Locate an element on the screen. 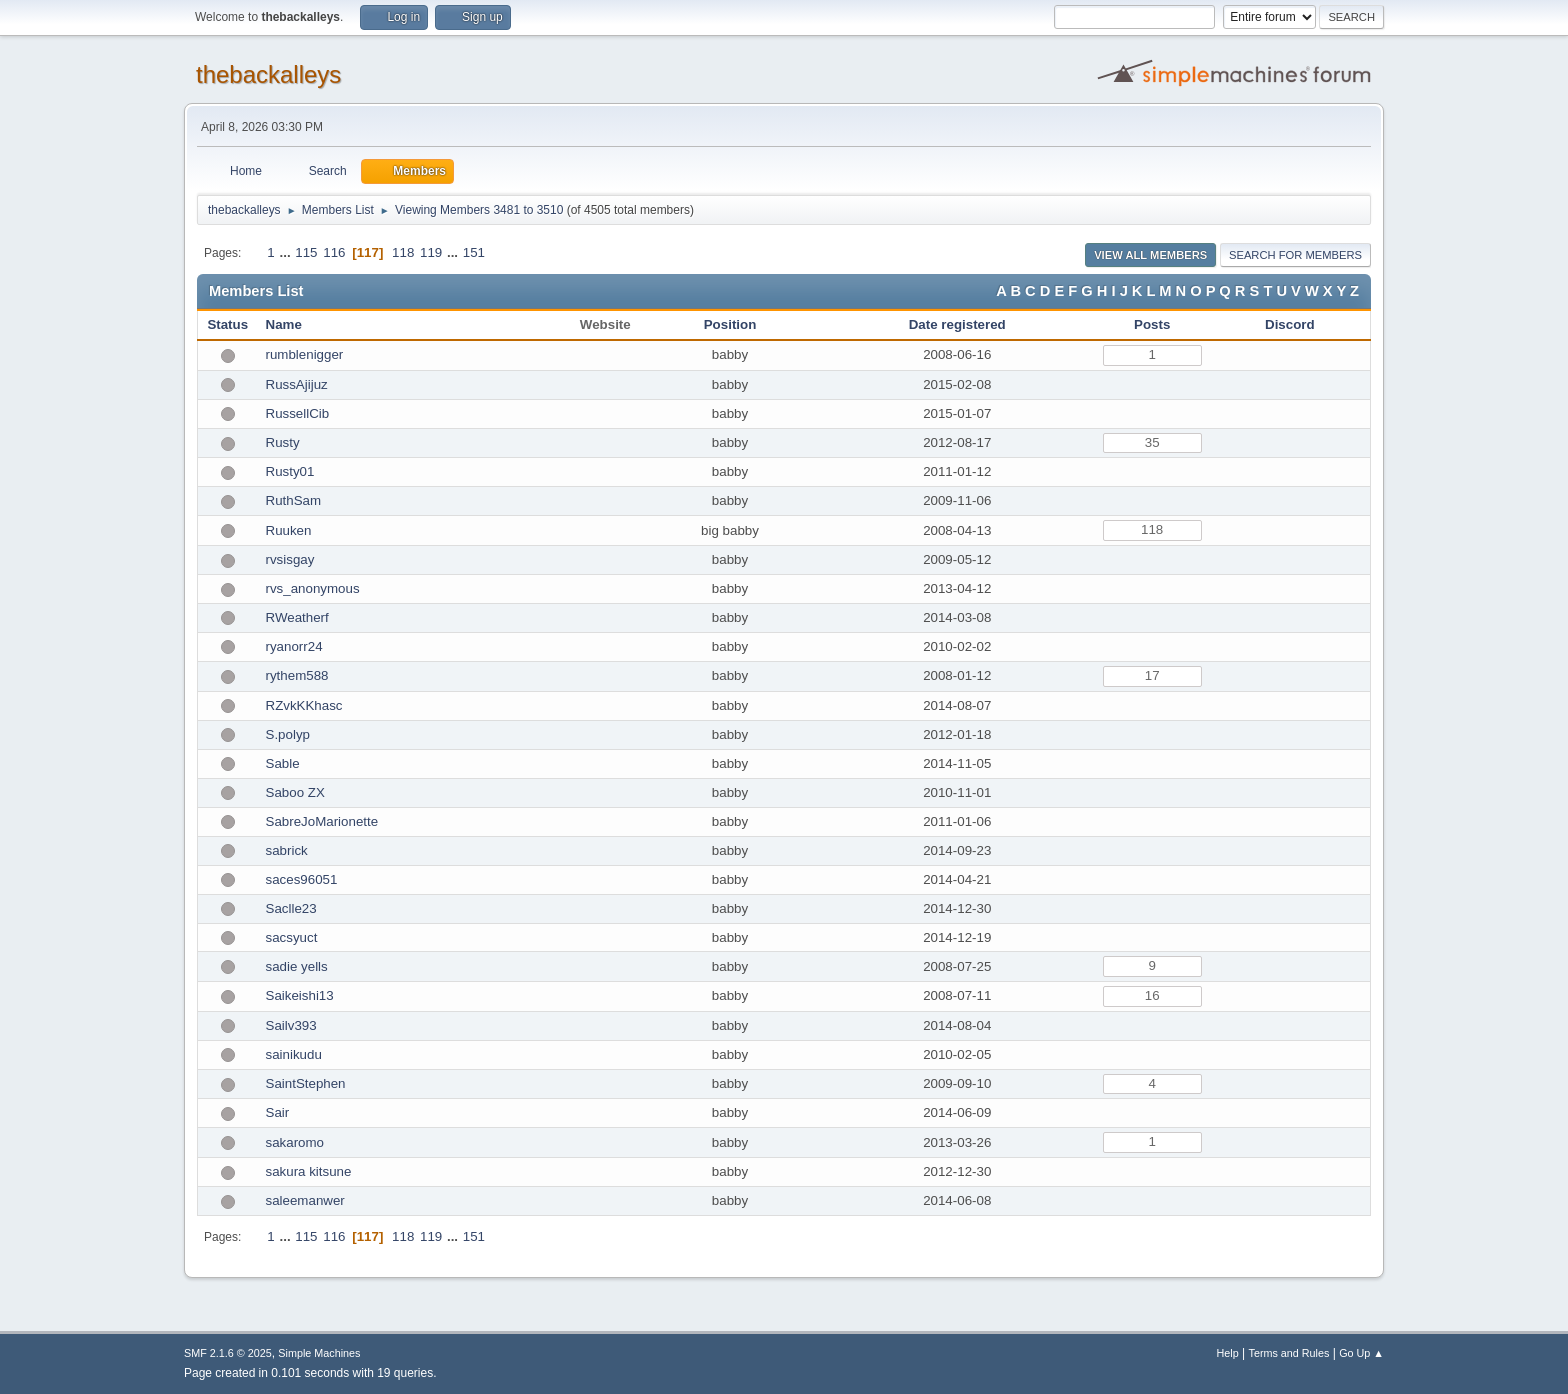  saleemanwer is located at coordinates (305, 1200).